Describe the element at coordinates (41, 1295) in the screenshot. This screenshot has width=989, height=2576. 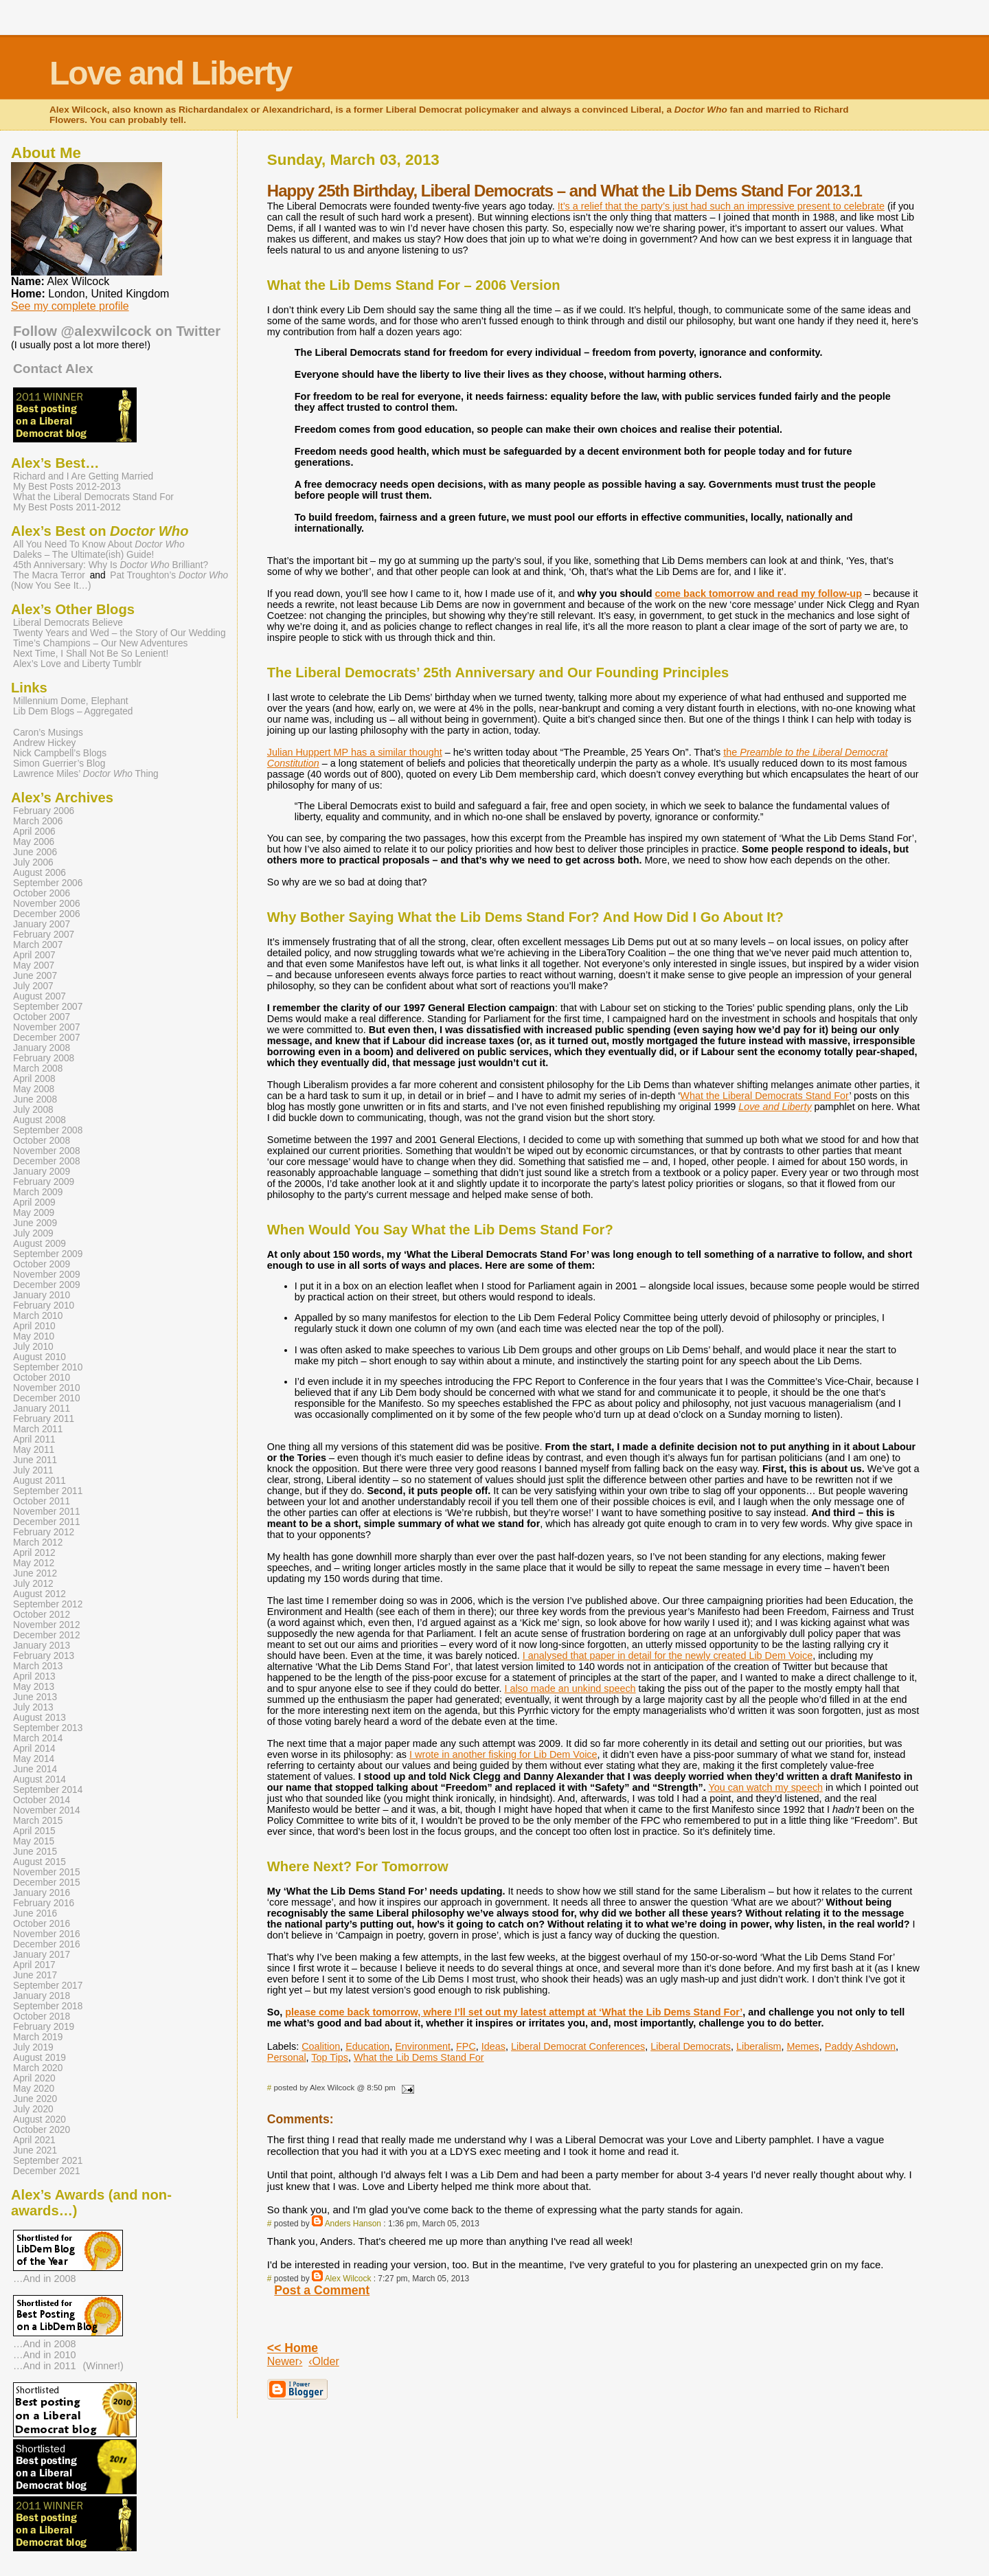
I see `January 2010` at that location.